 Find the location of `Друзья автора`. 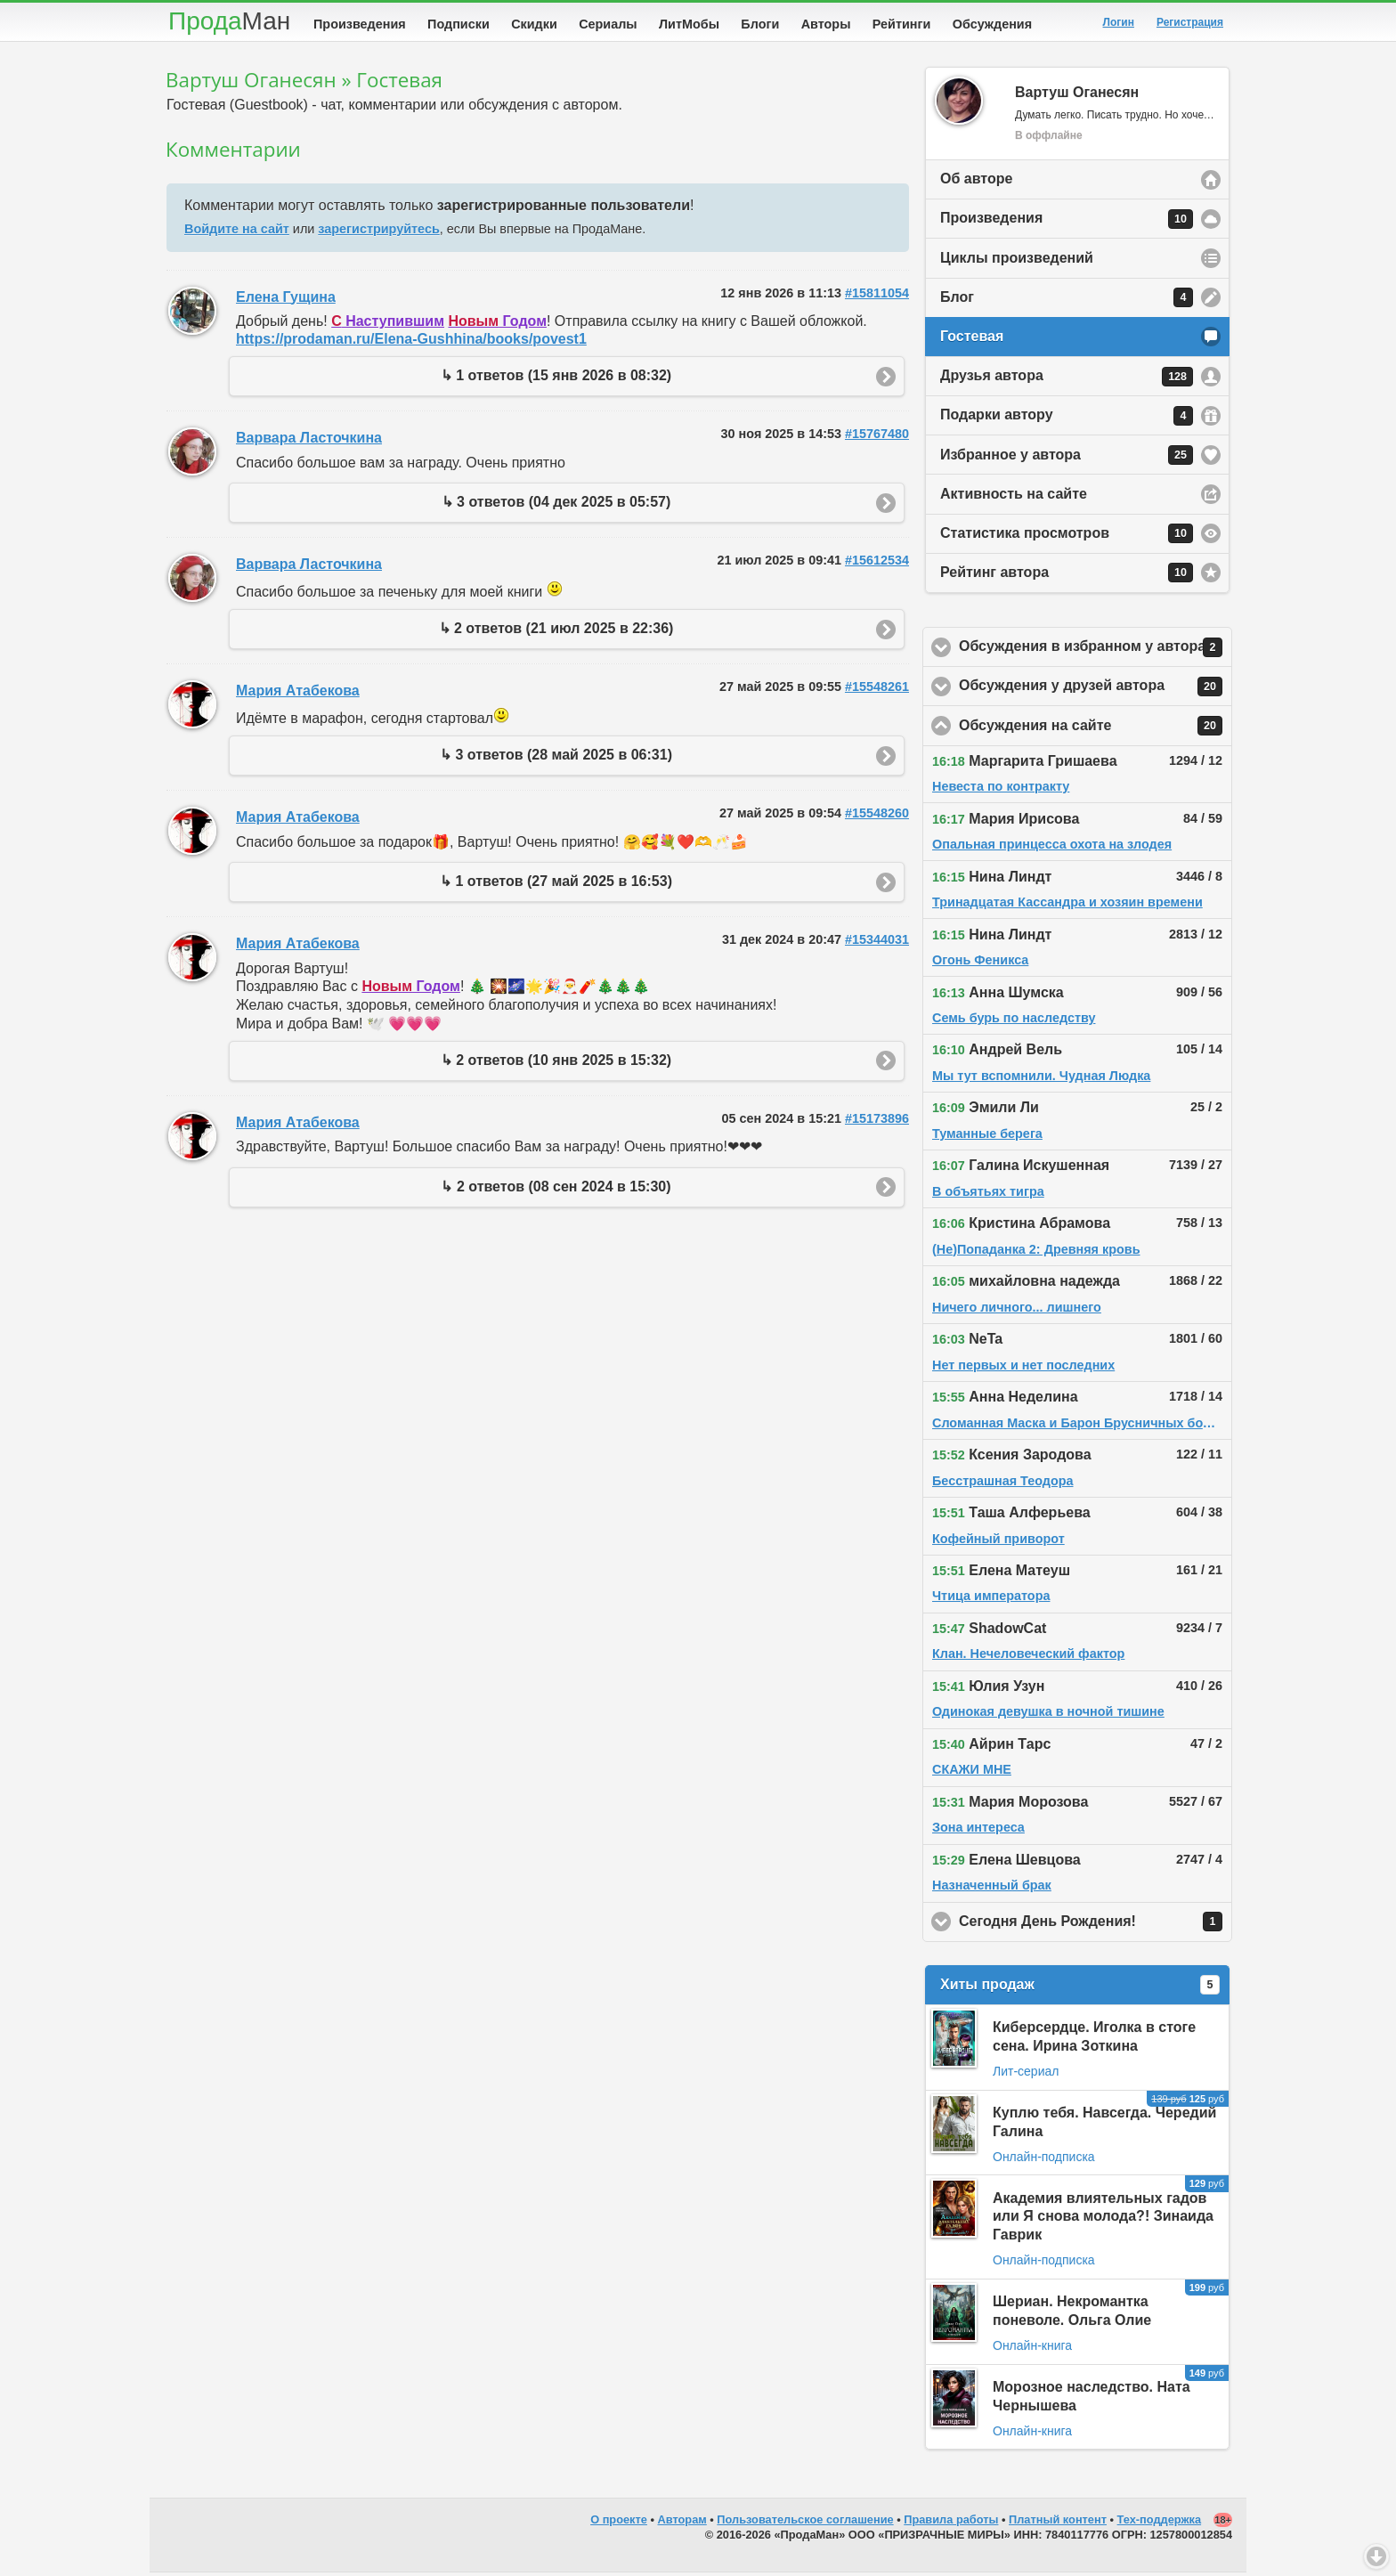

Друзья автора is located at coordinates (1066, 380).